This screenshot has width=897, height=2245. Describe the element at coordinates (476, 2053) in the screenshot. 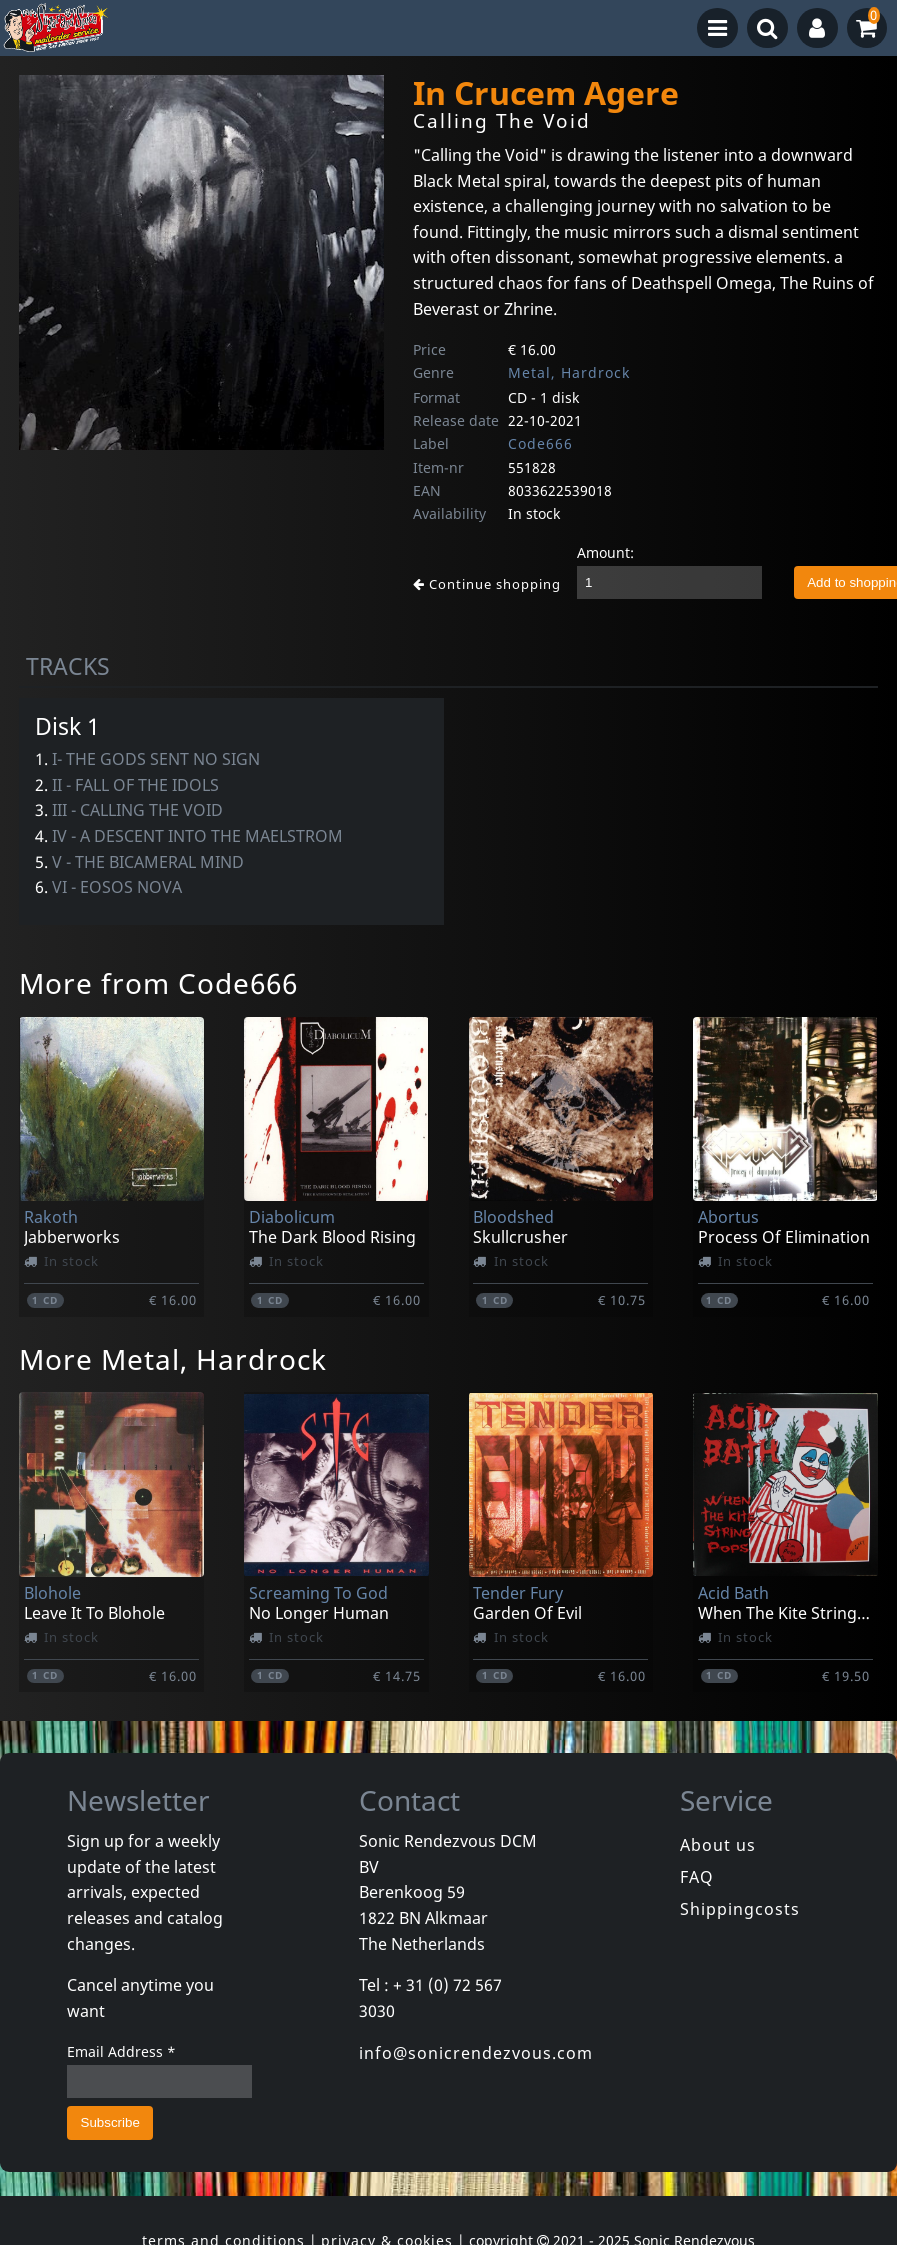

I see `info@sonicrendezvous.com` at that location.